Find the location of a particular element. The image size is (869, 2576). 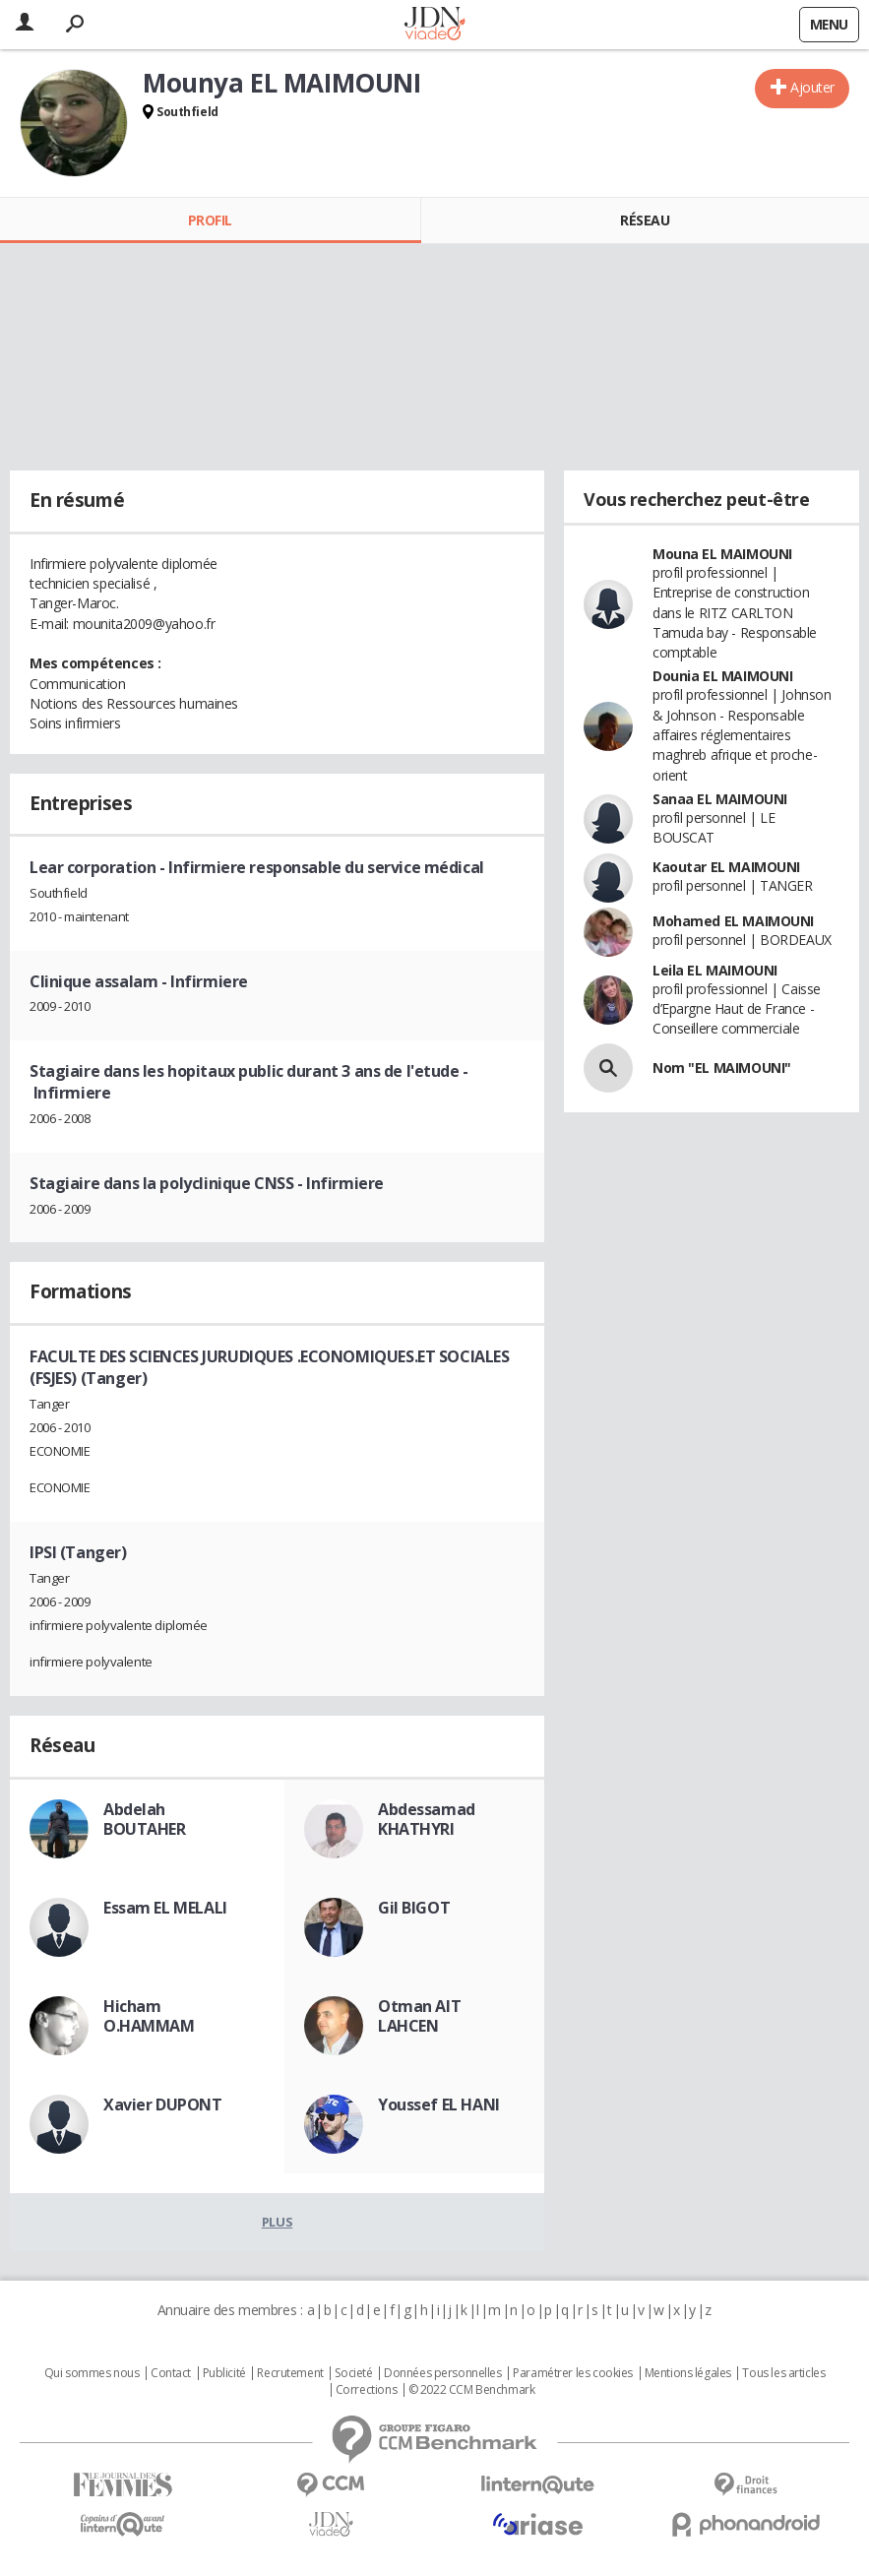

Qui sommes nous is located at coordinates (92, 2373).